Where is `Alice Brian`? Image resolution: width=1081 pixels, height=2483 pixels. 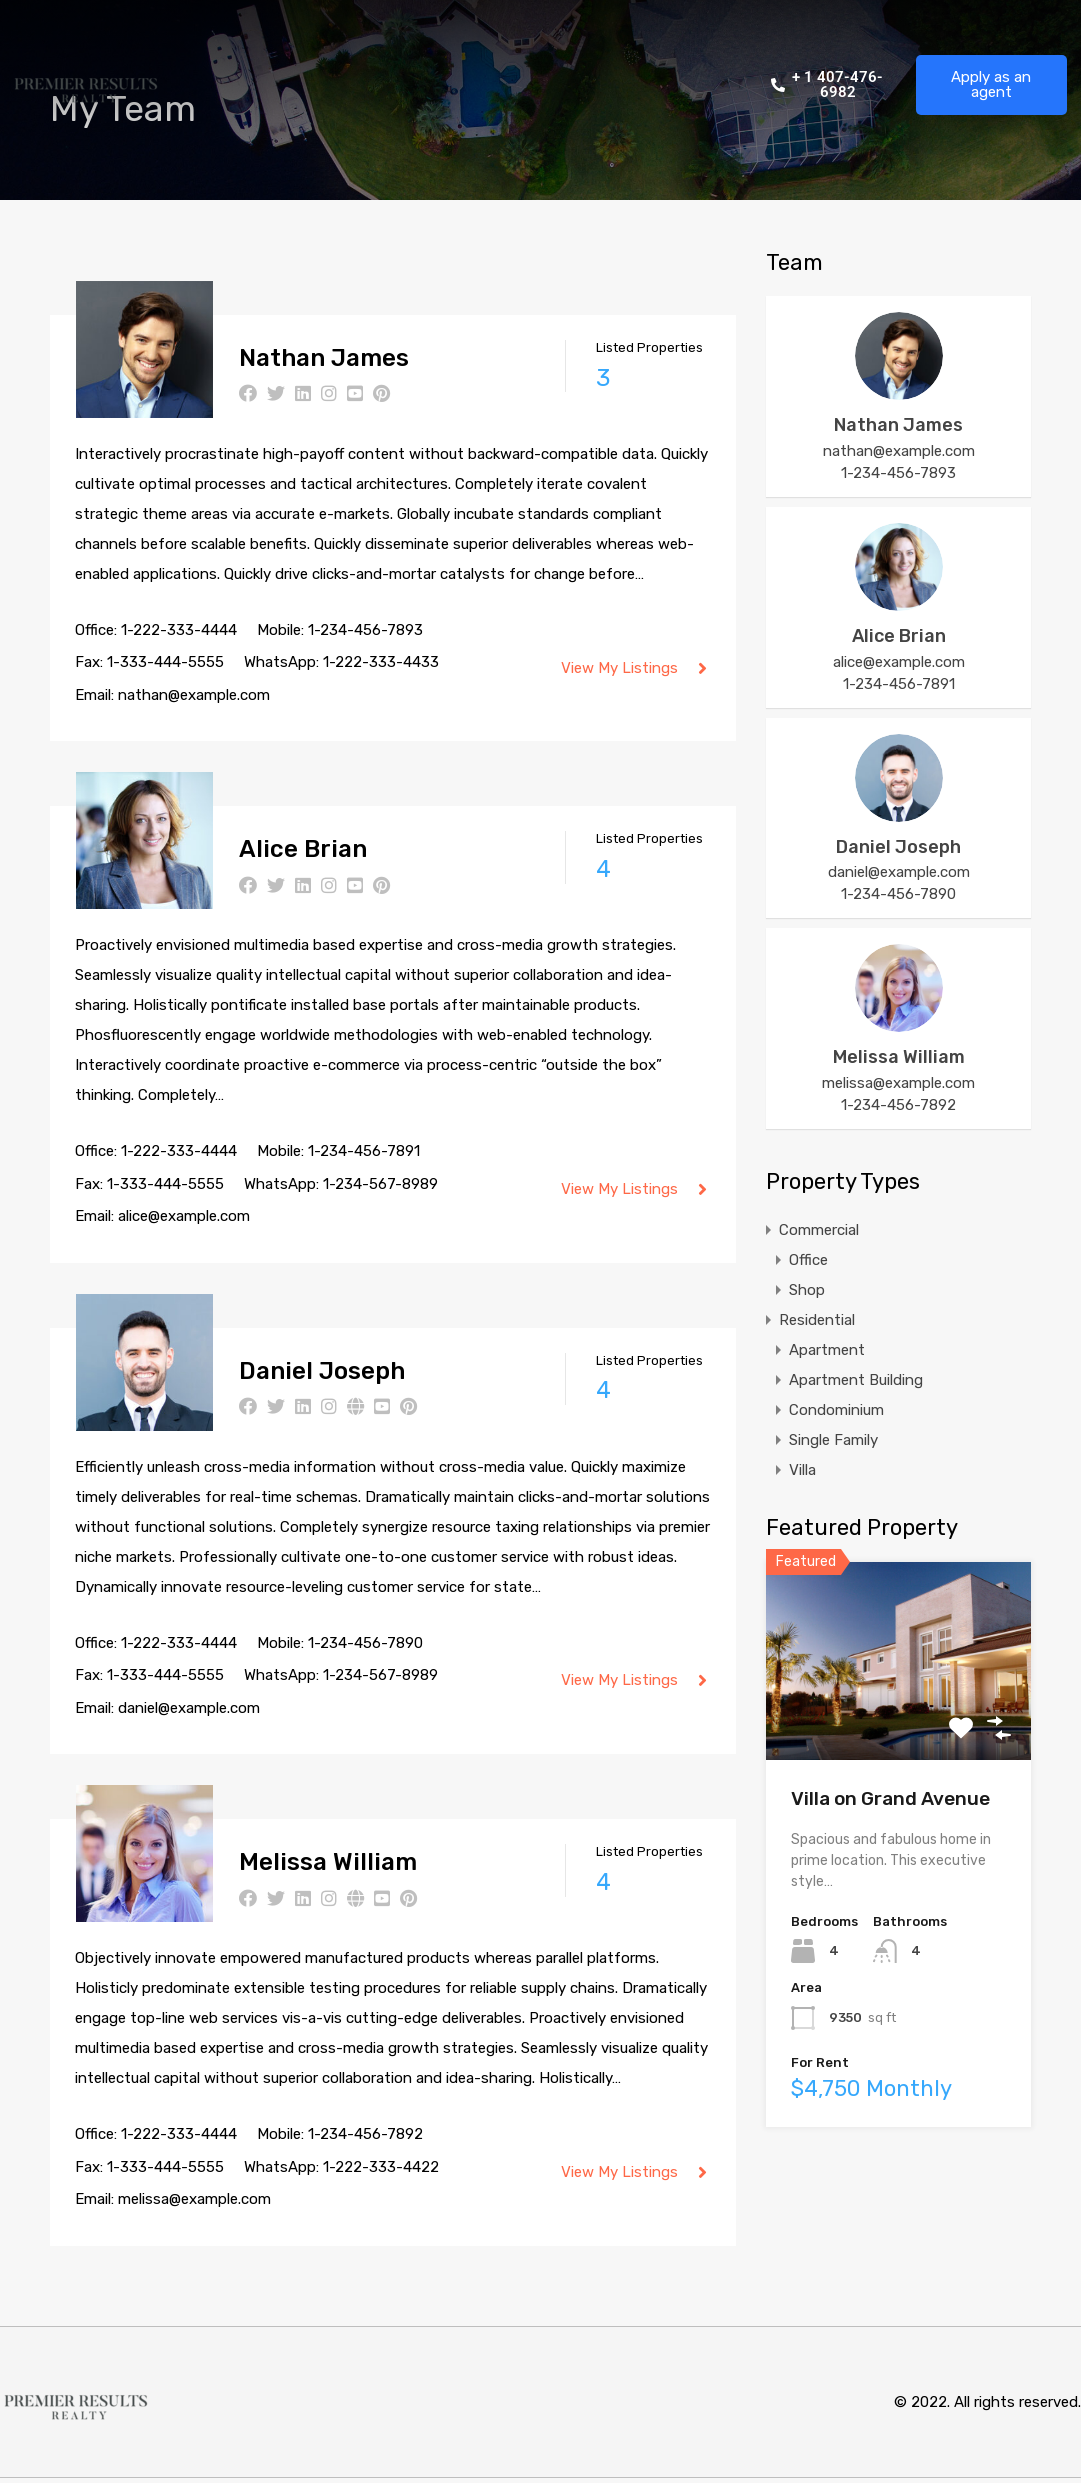
Alice Brian is located at coordinates (303, 849).